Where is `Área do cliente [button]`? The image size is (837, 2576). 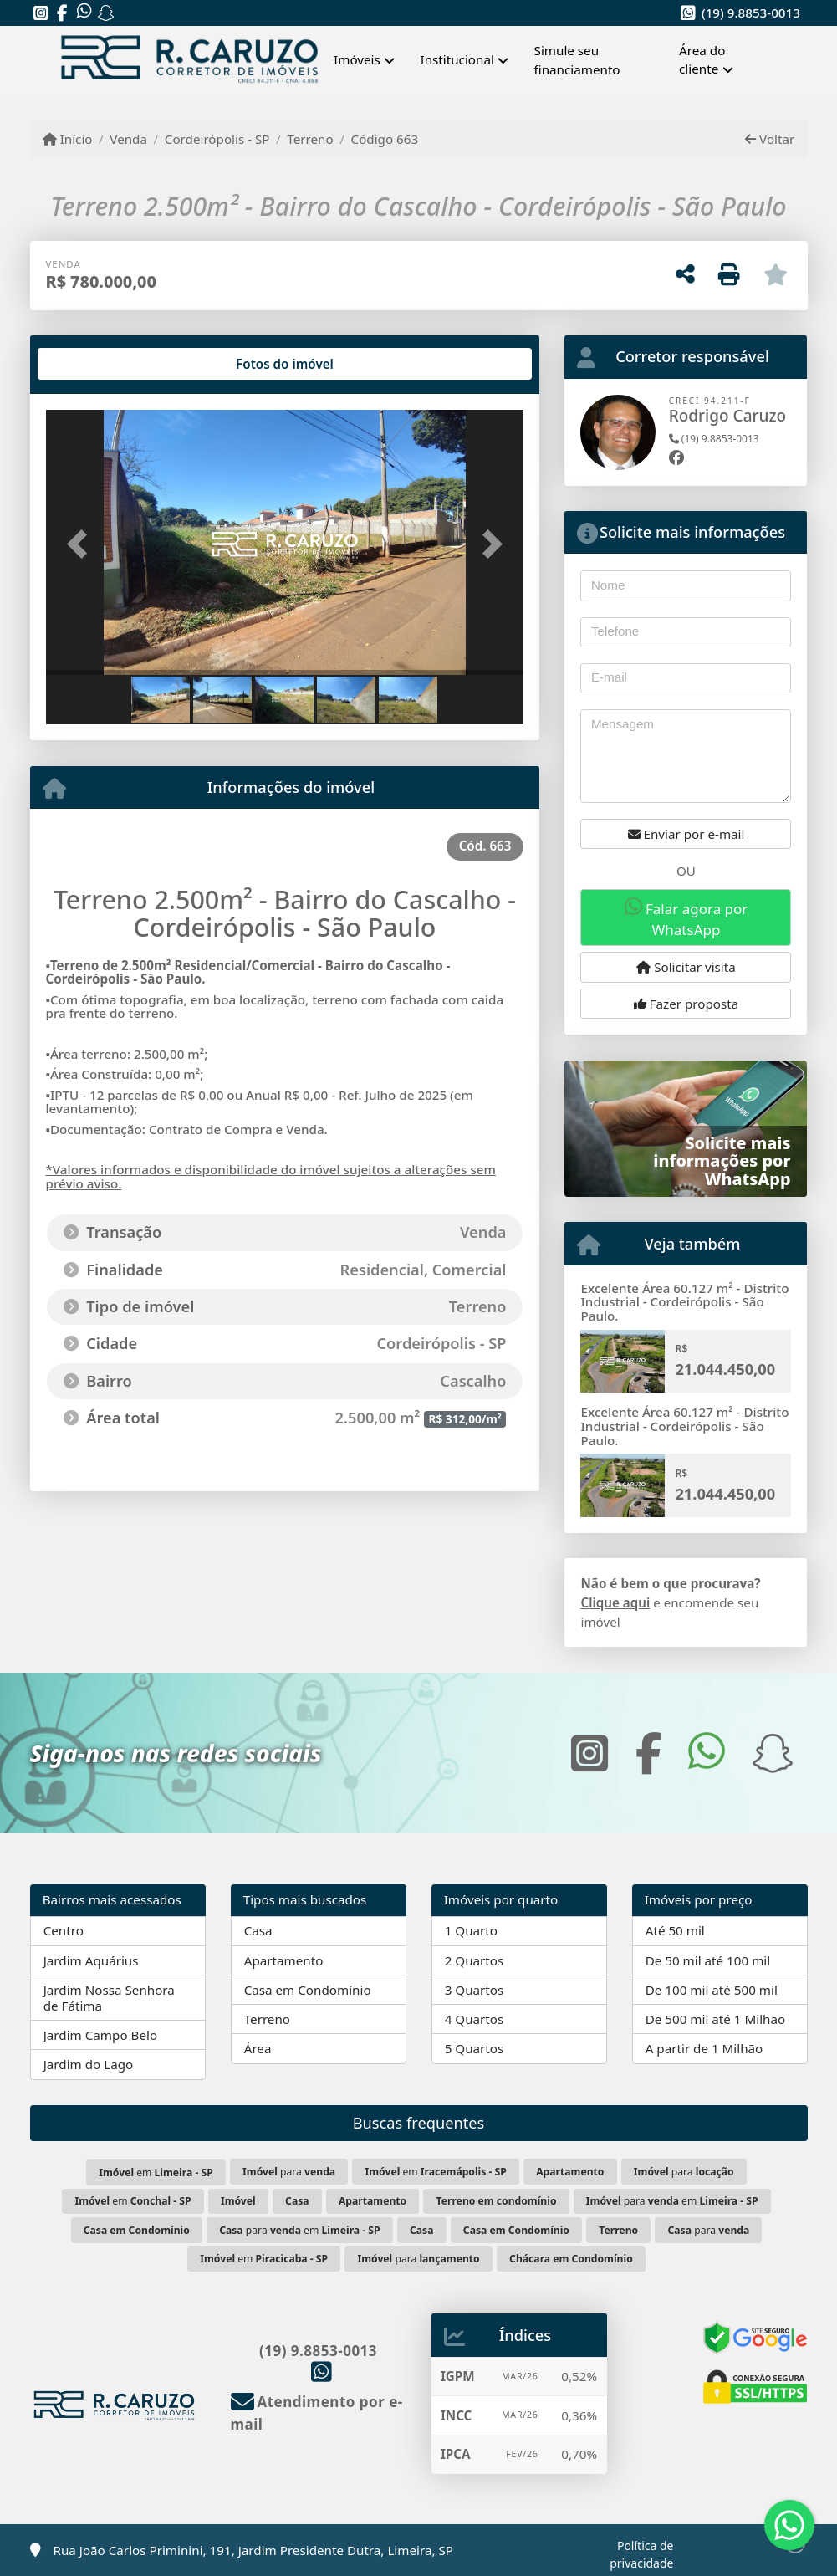 Área do cliente [button] is located at coordinates (702, 60).